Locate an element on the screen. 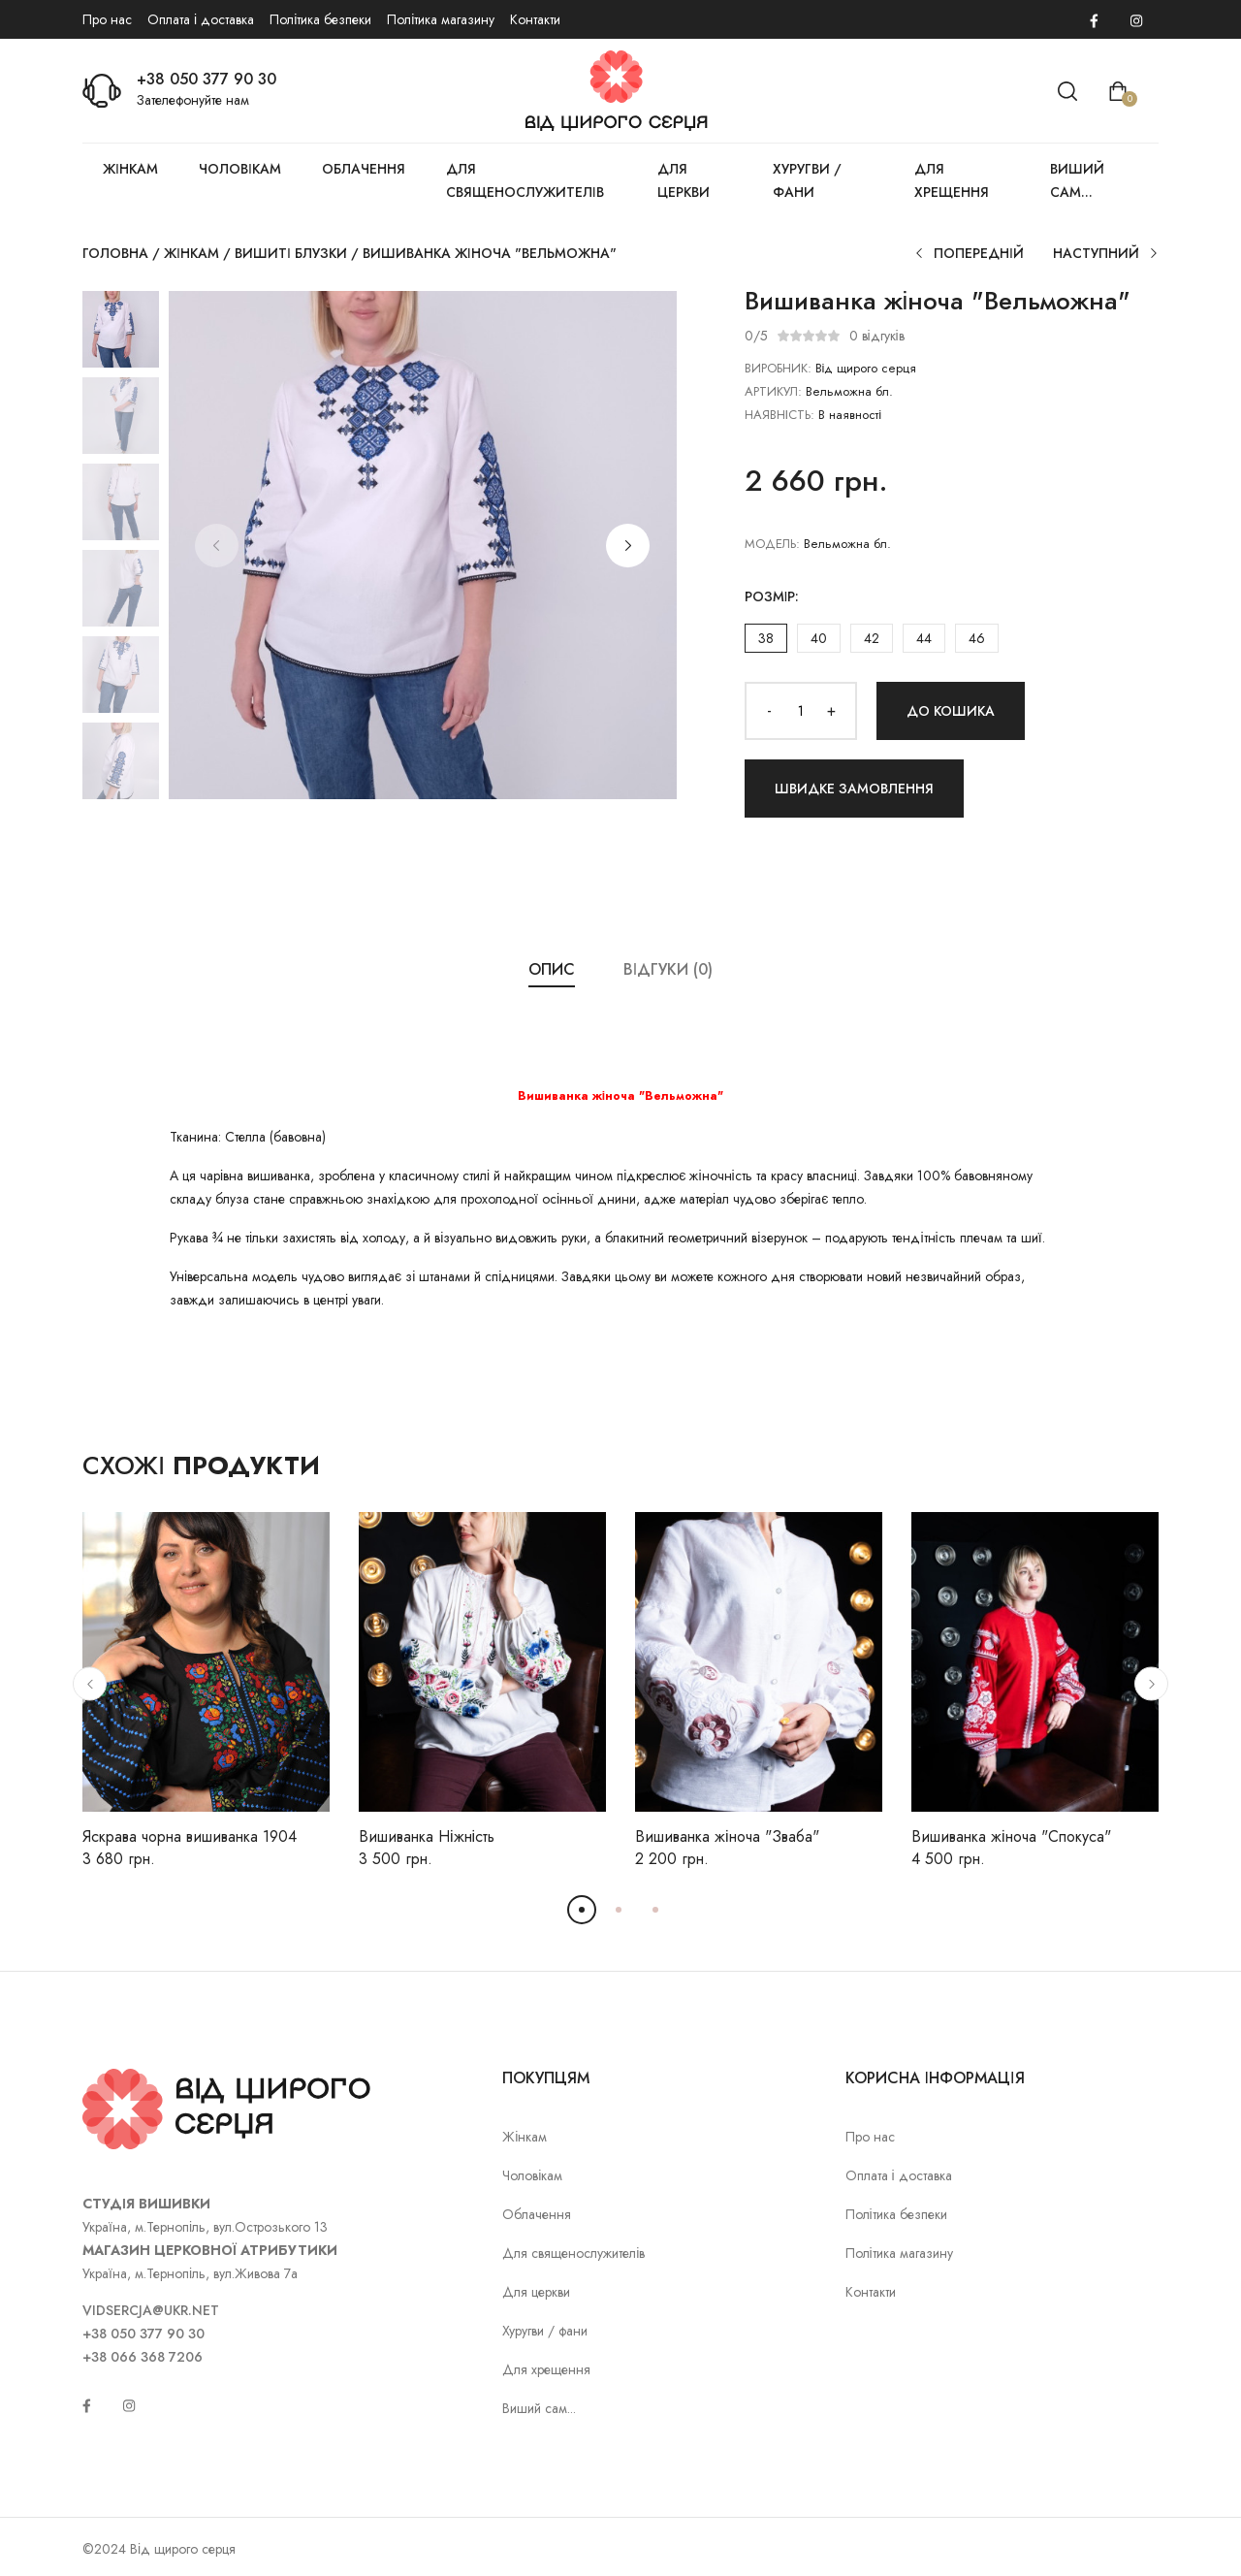 The height and width of the screenshot is (2576, 1241). 46 is located at coordinates (977, 638).